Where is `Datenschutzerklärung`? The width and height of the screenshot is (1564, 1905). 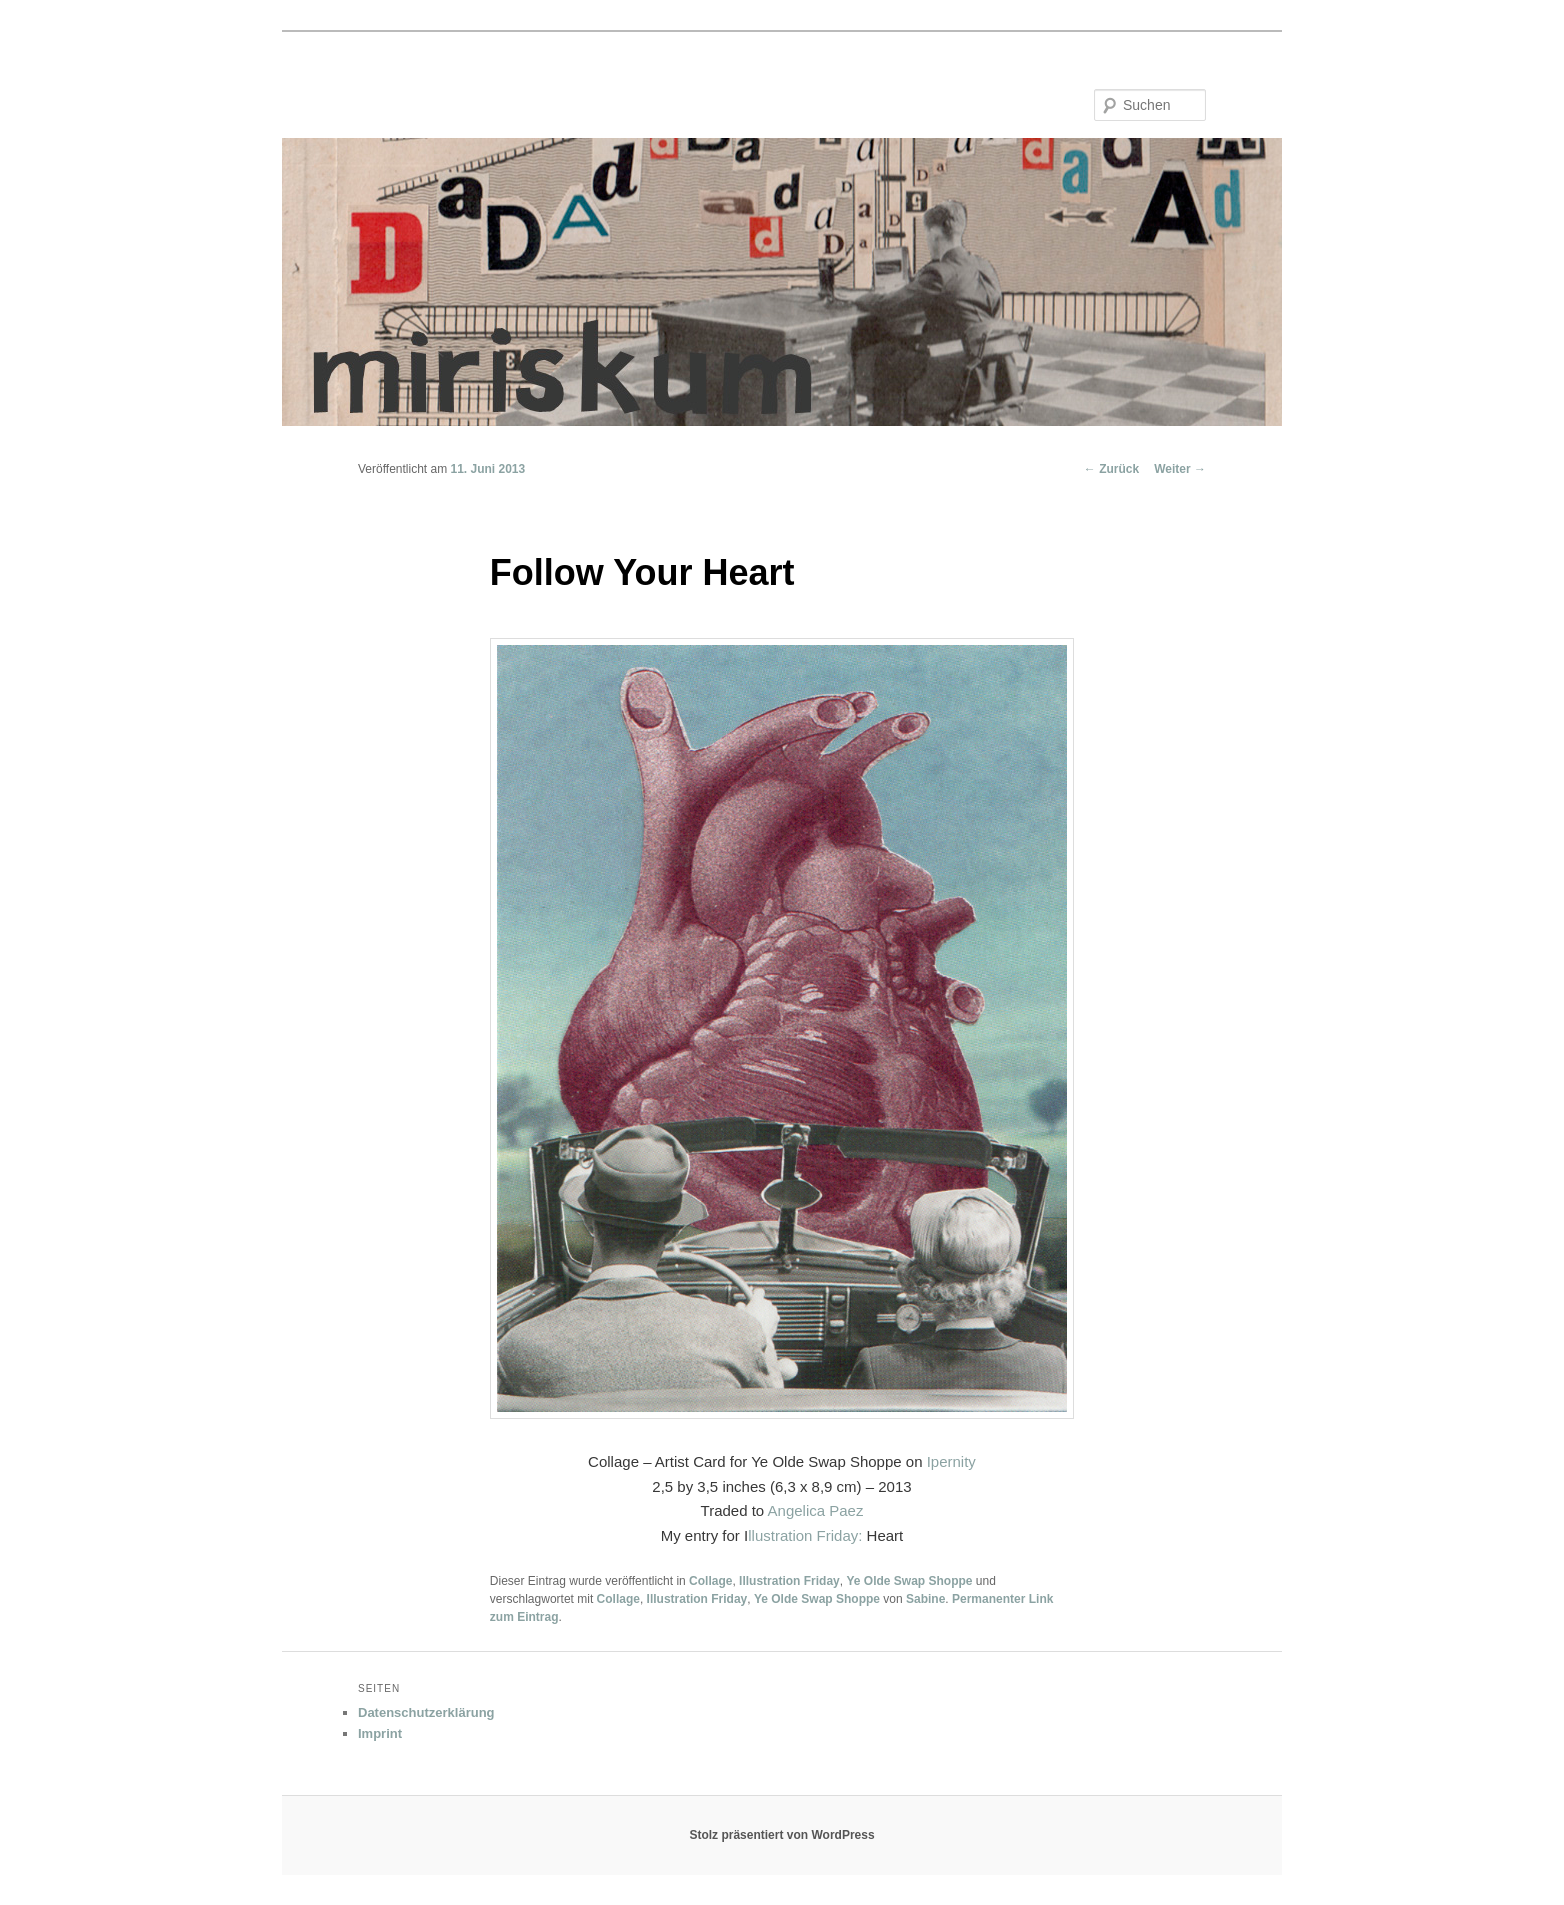
Datenschutzerklärung is located at coordinates (426, 1712).